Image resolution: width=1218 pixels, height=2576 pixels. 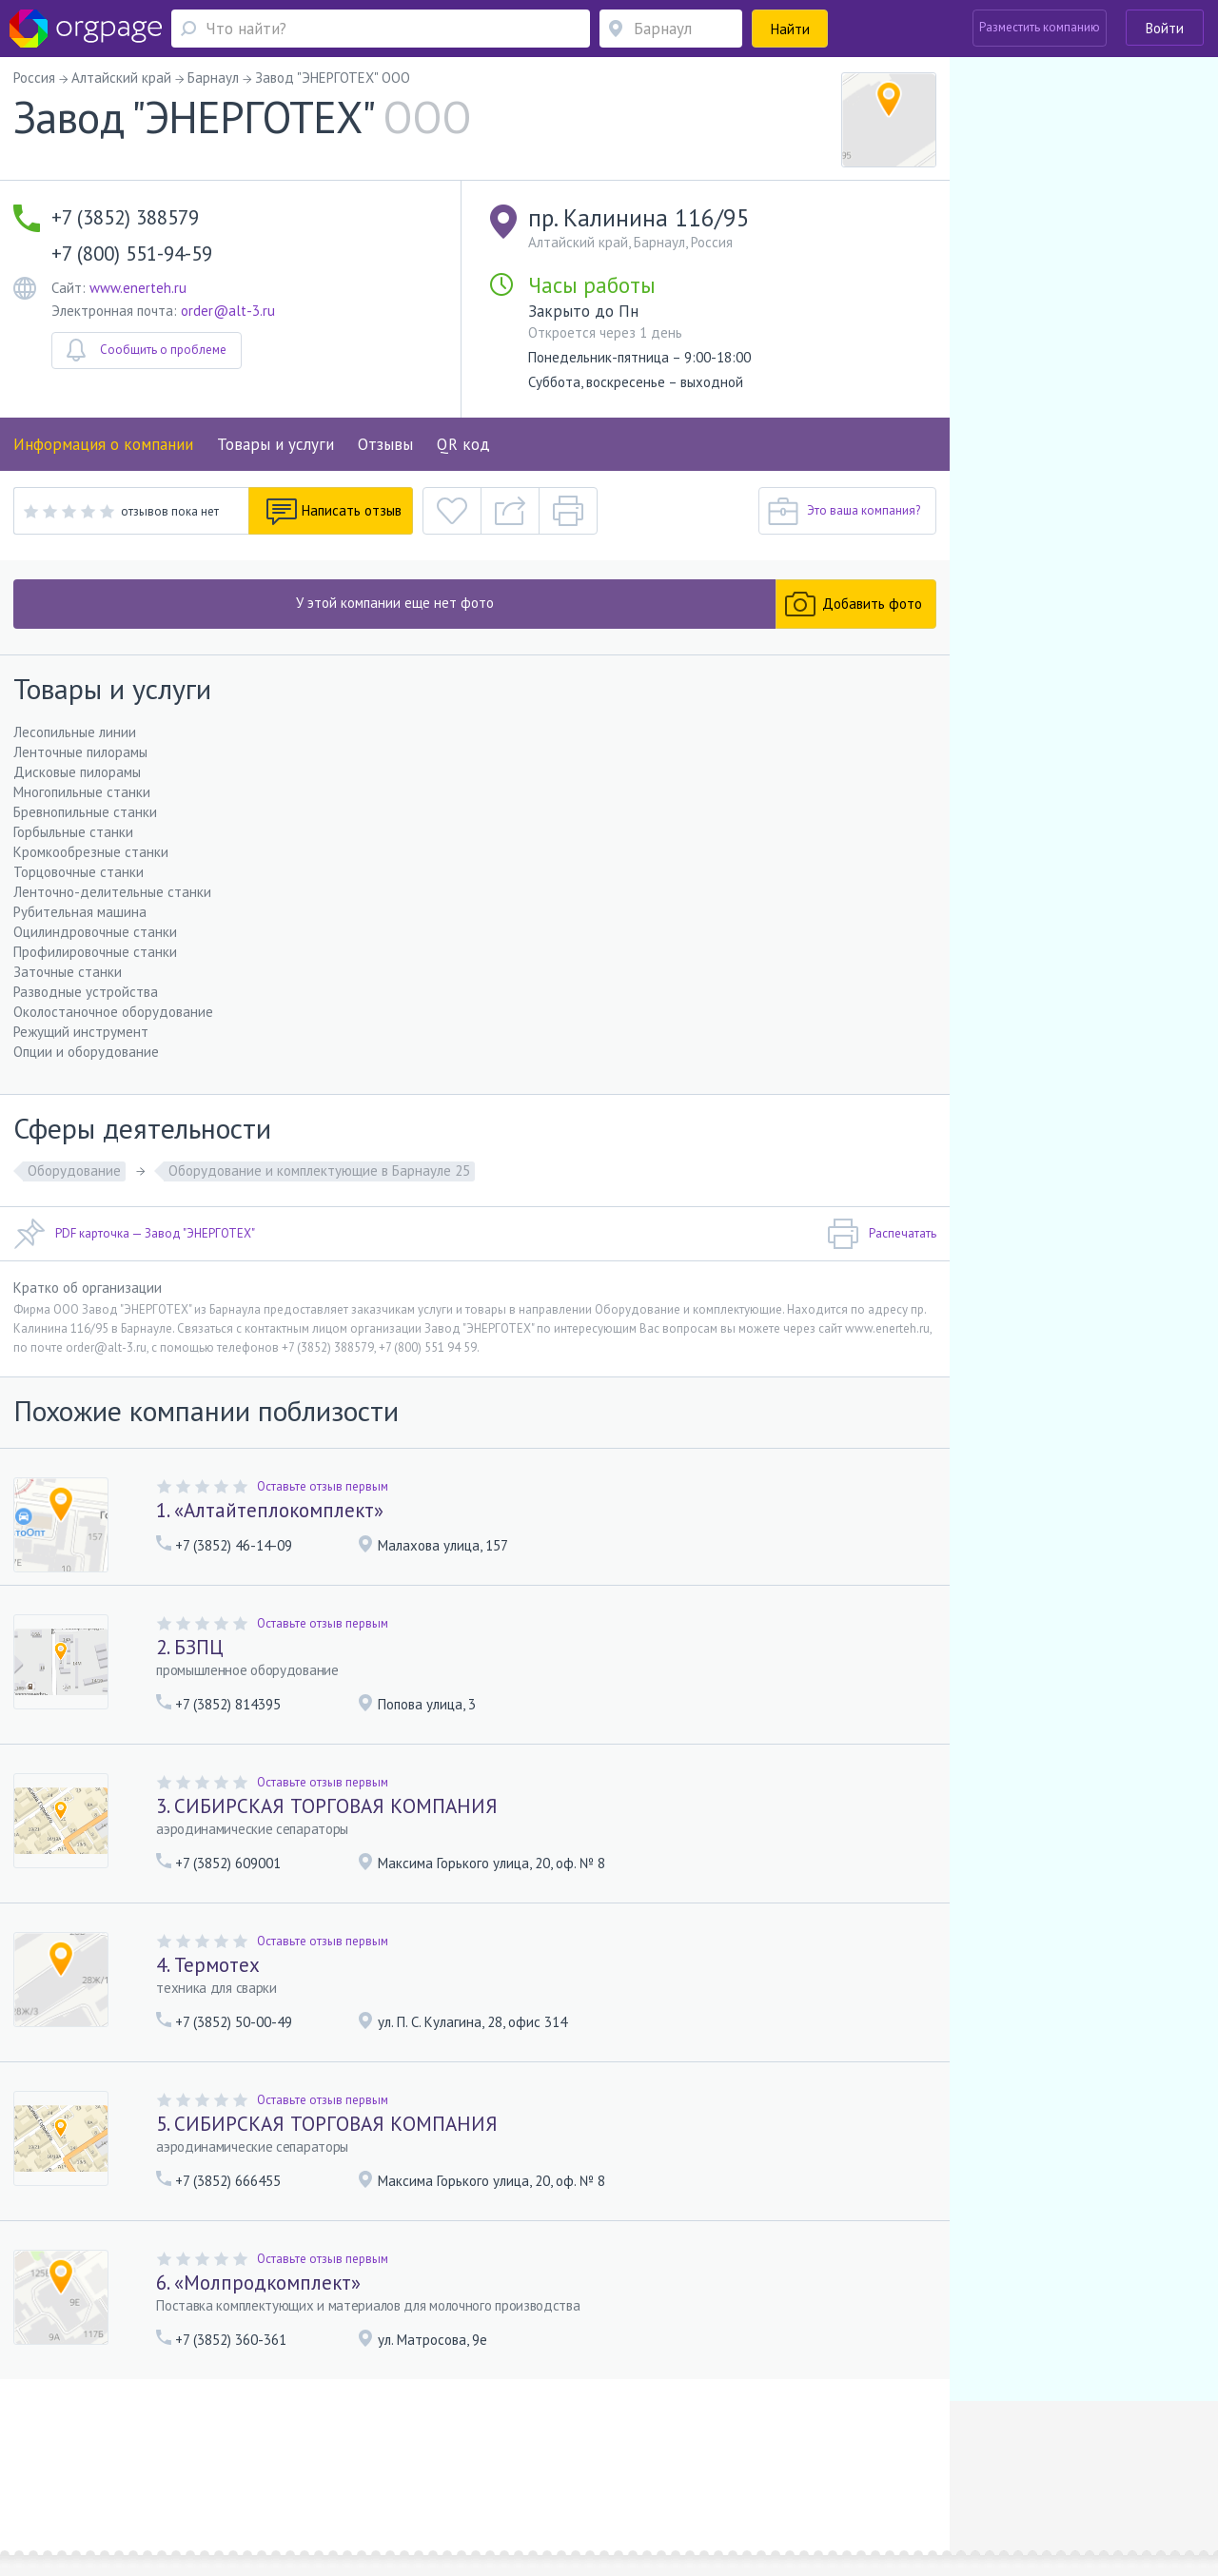 I want to click on Войти, so click(x=1165, y=28).